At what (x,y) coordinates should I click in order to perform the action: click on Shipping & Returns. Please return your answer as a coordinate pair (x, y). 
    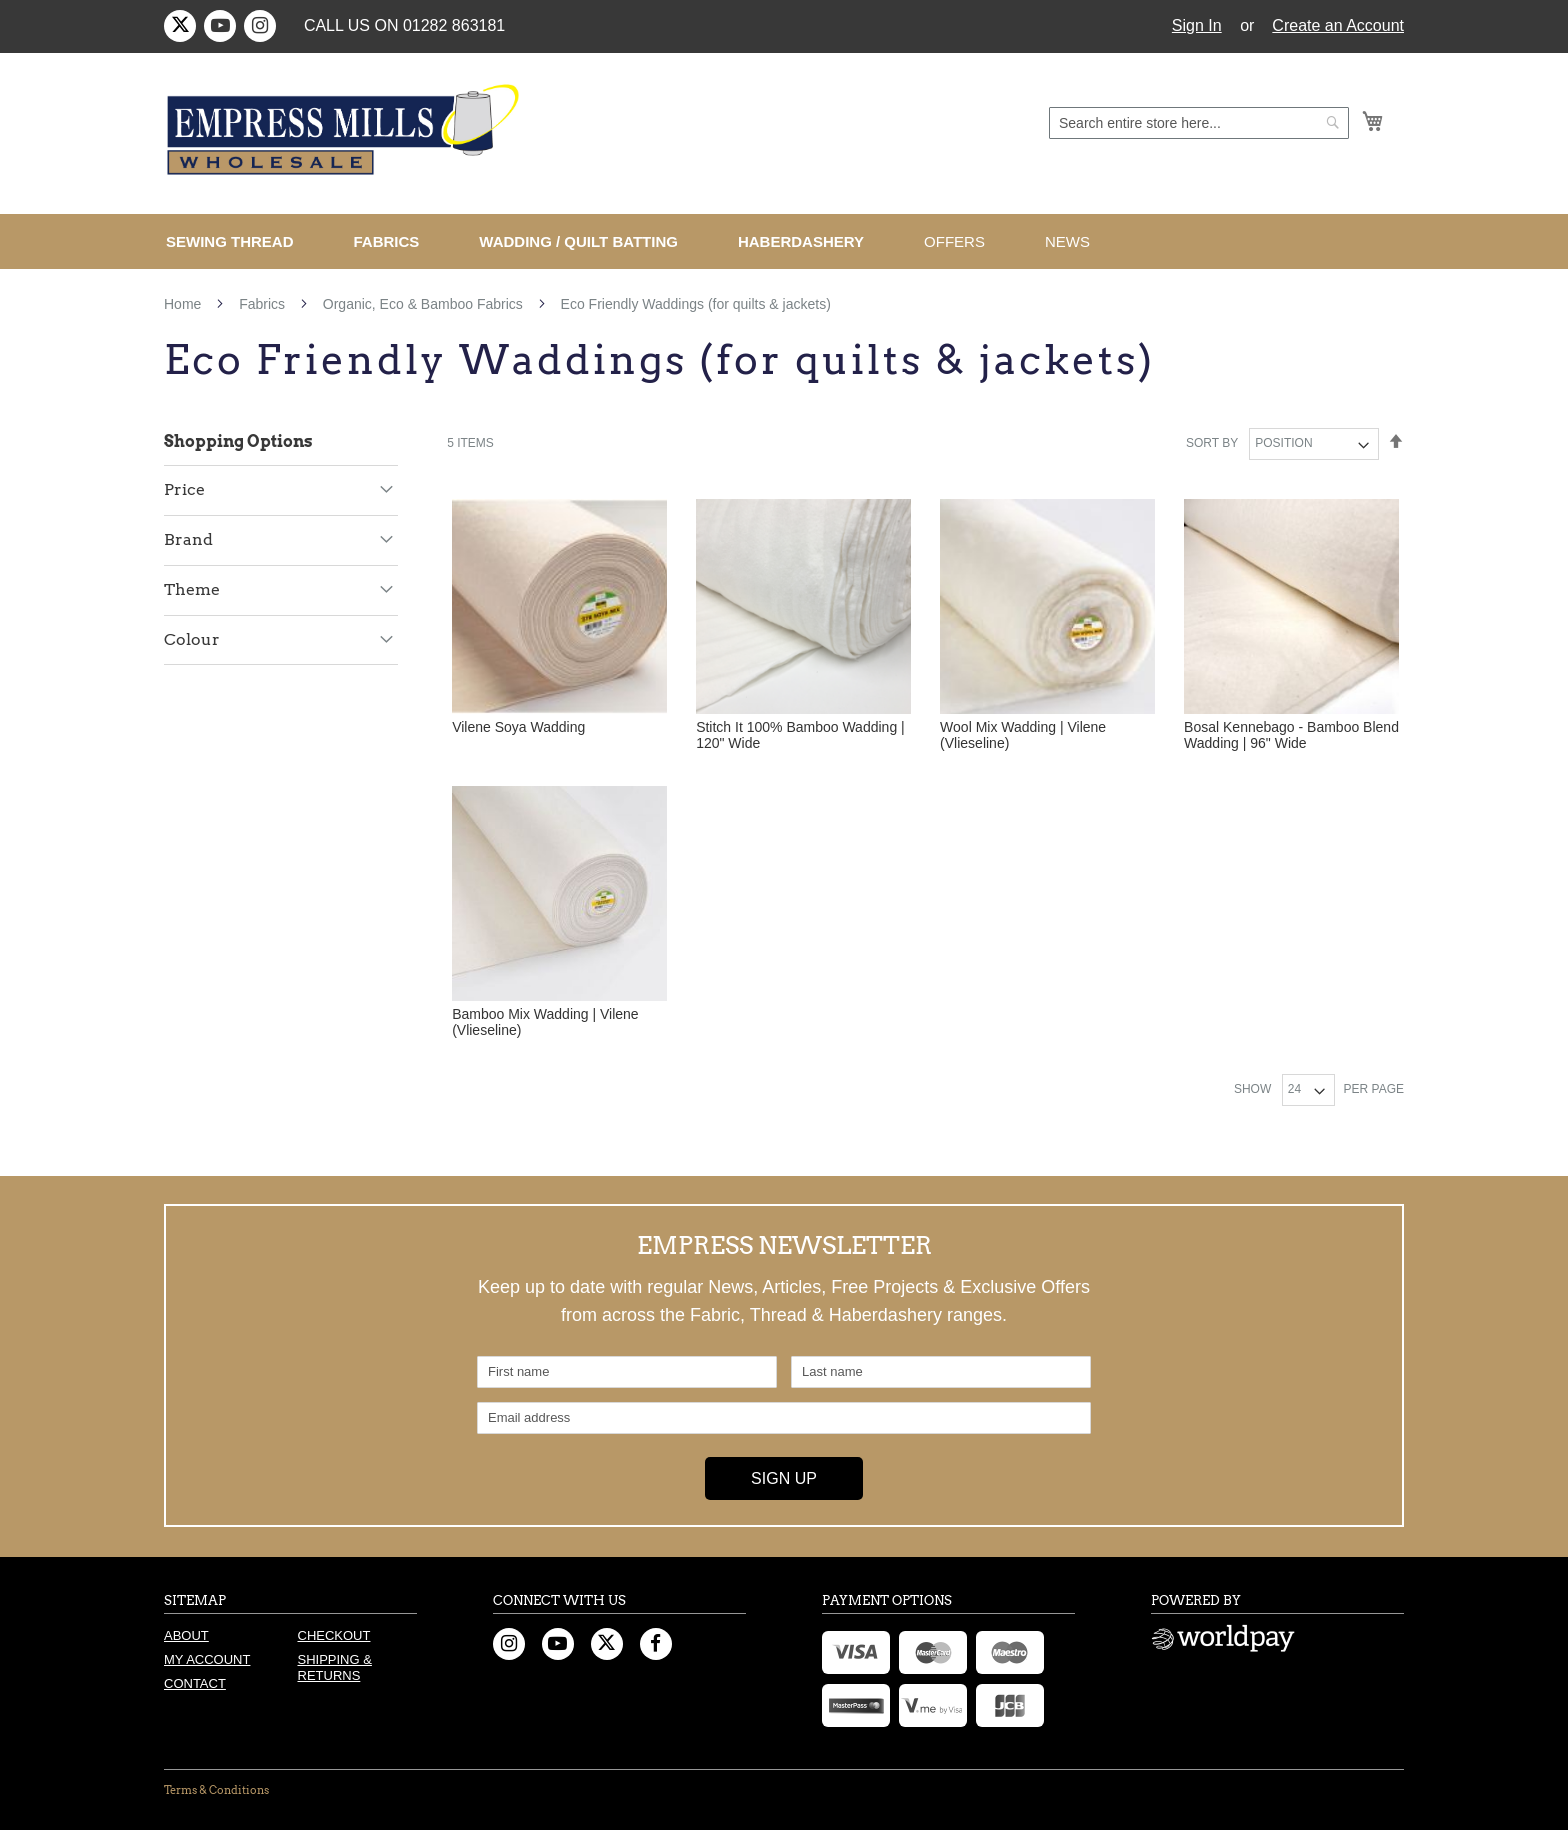
    Looking at the image, I should click on (335, 1667).